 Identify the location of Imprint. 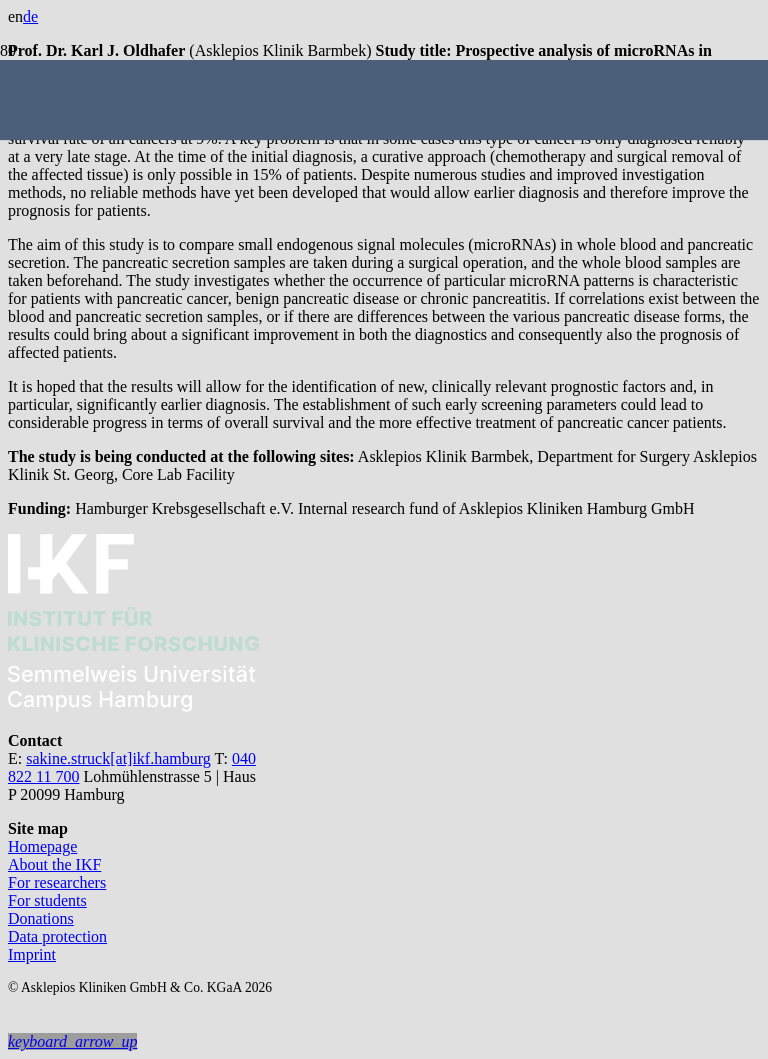
(32, 954).